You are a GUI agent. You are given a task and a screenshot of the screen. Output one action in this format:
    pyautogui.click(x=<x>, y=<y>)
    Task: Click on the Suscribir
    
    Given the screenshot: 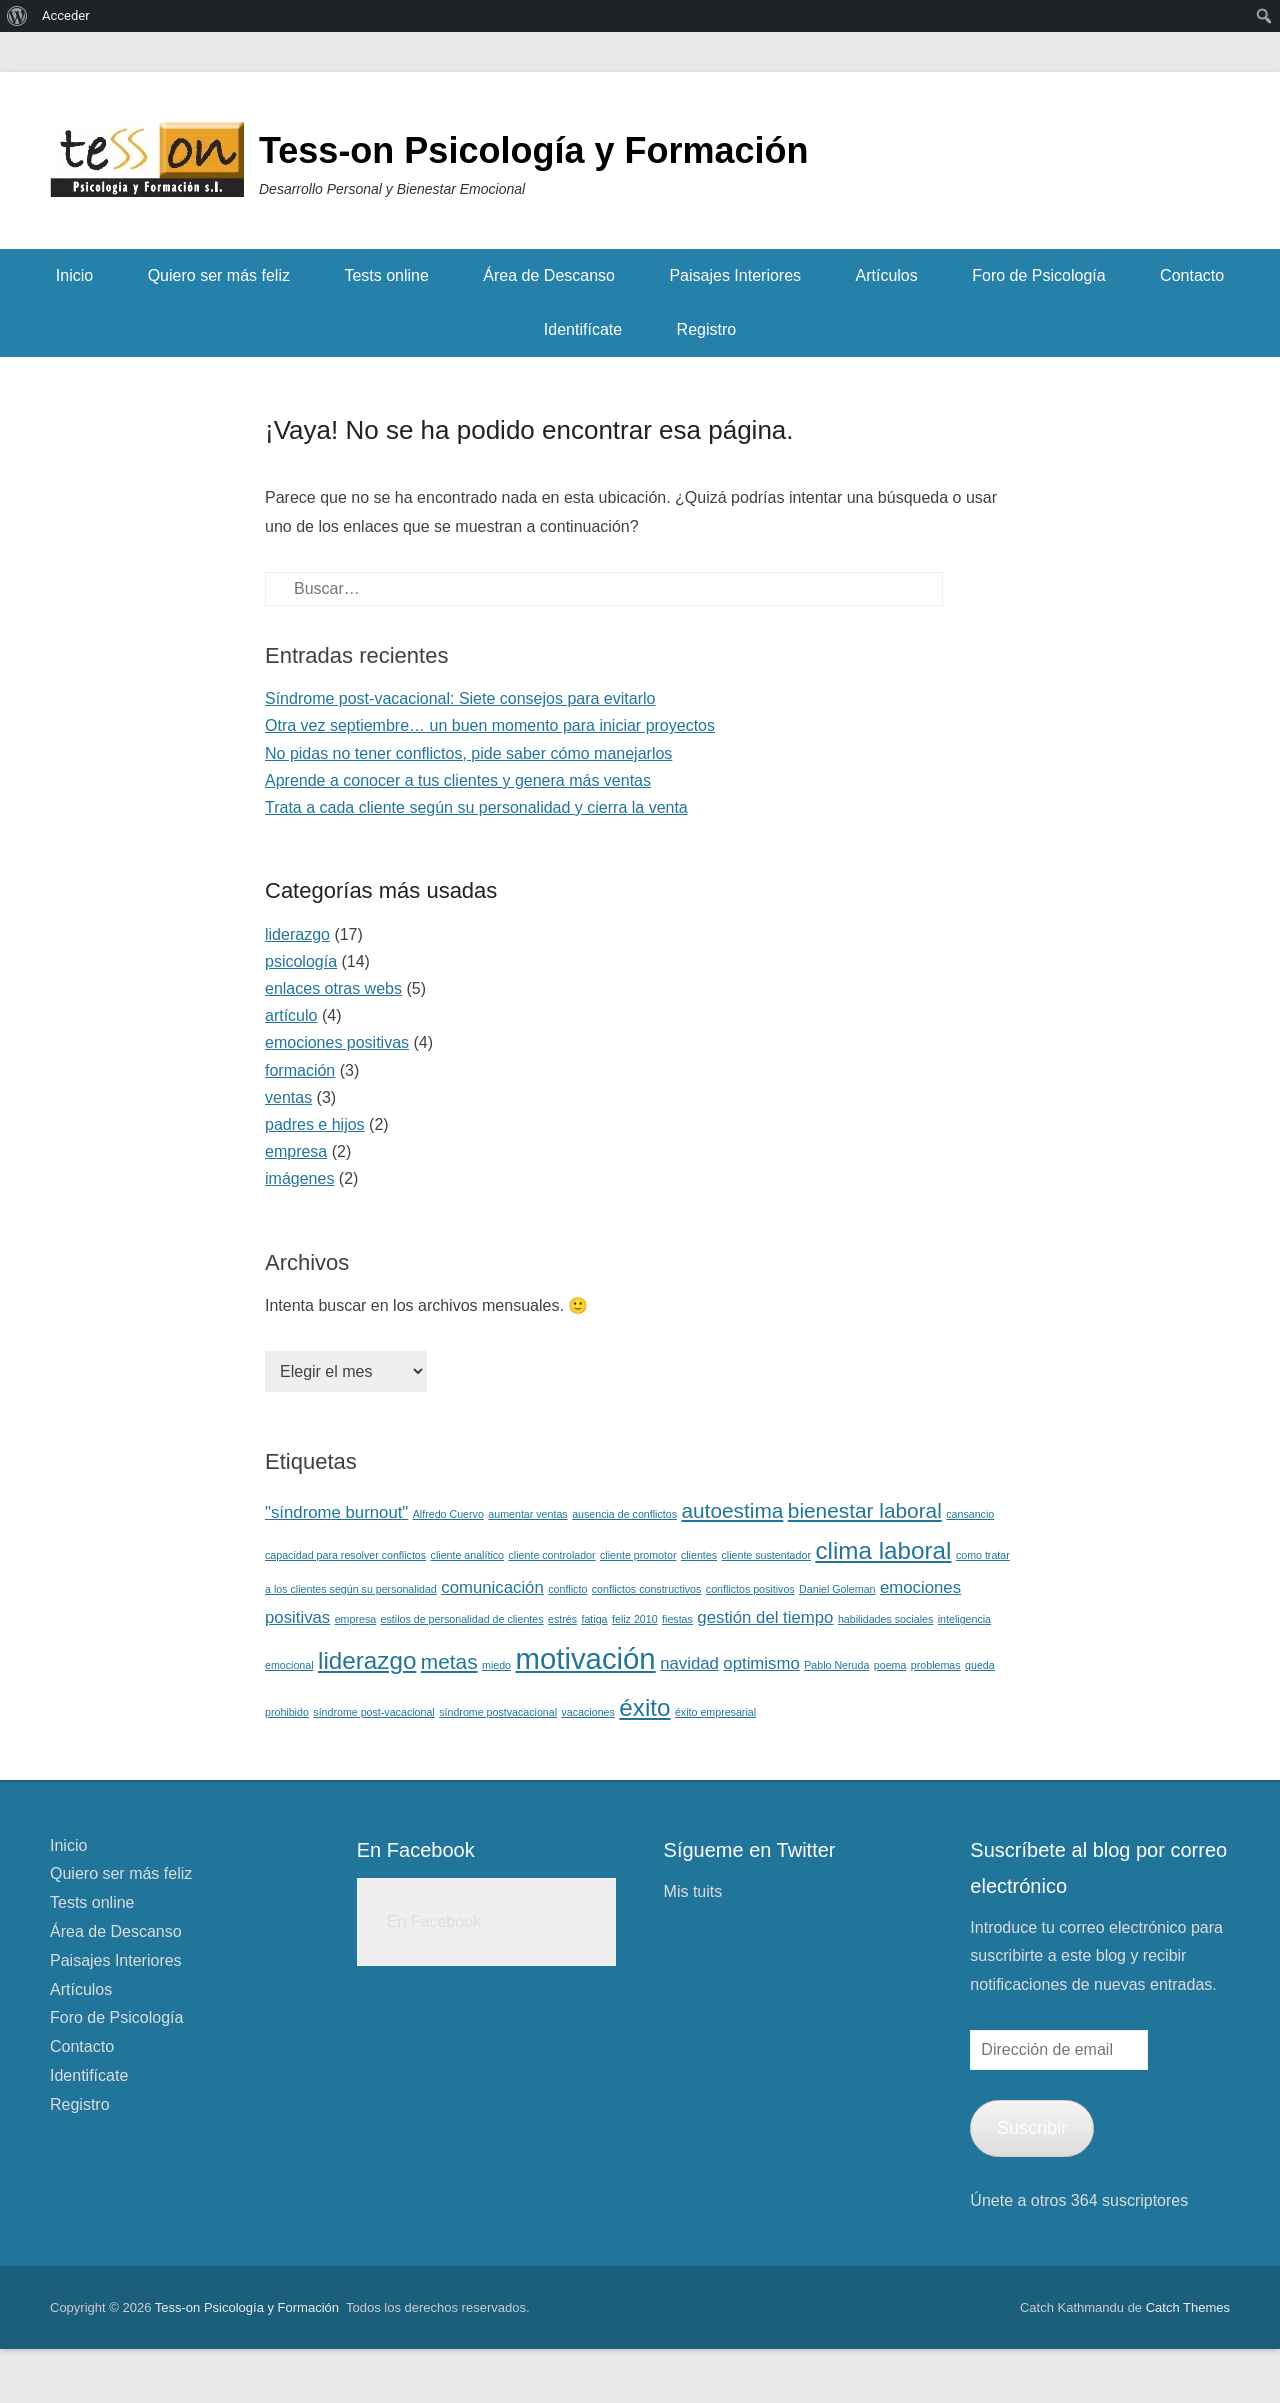 What is the action you would take?
    pyautogui.click(x=1032, y=2128)
    